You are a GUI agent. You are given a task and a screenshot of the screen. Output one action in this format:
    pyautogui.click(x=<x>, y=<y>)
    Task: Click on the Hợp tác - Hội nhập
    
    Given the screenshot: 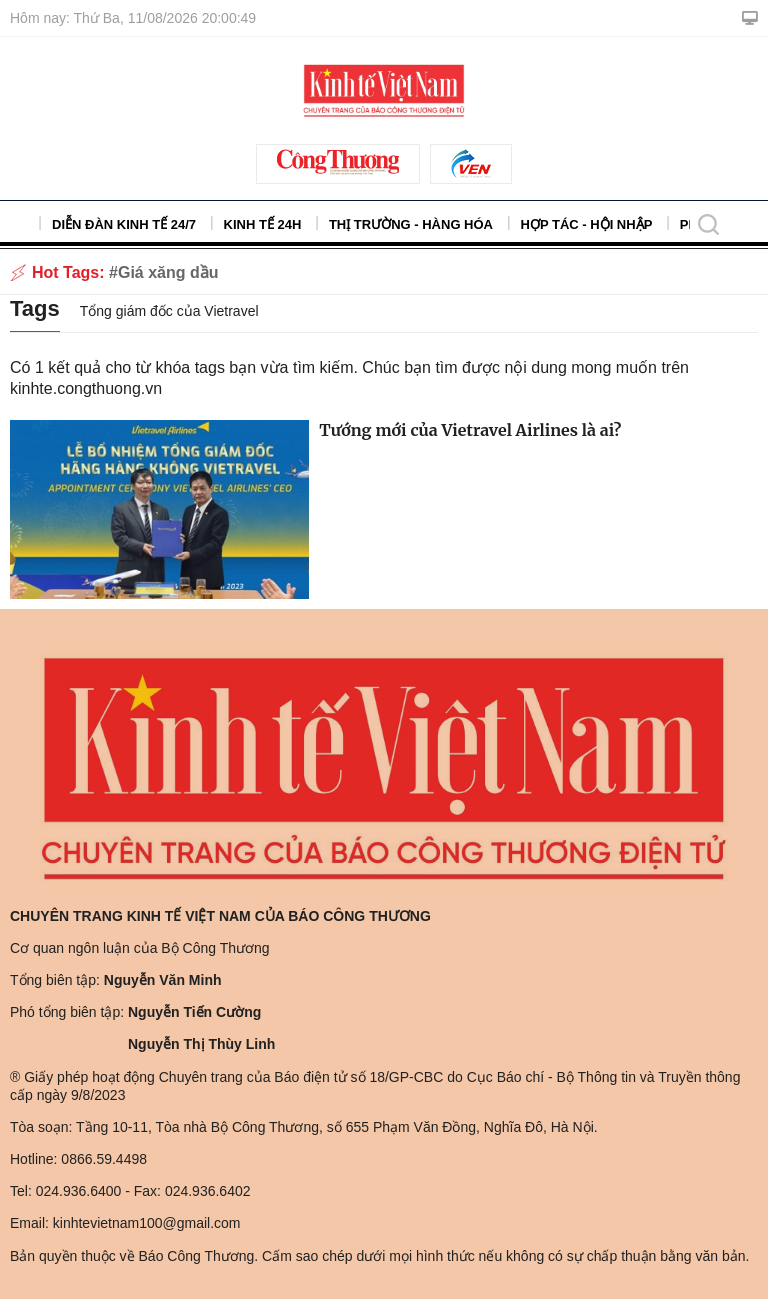 What is the action you would take?
    pyautogui.click(x=587, y=224)
    